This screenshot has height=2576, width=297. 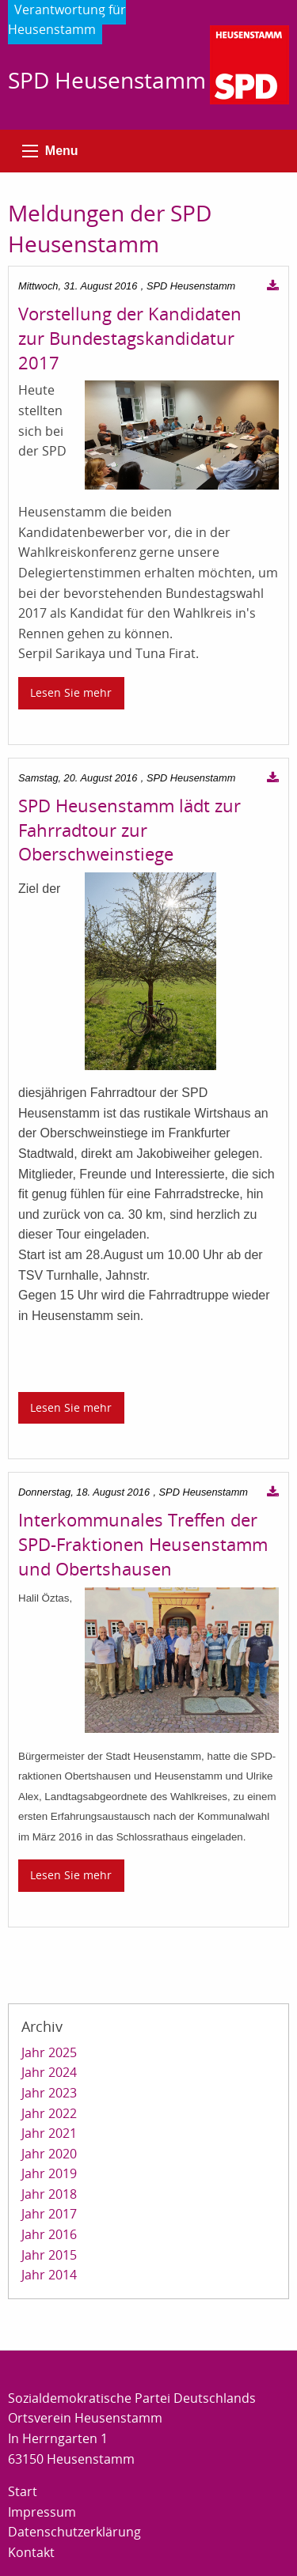 I want to click on Jahr 2014, so click(x=49, y=2274).